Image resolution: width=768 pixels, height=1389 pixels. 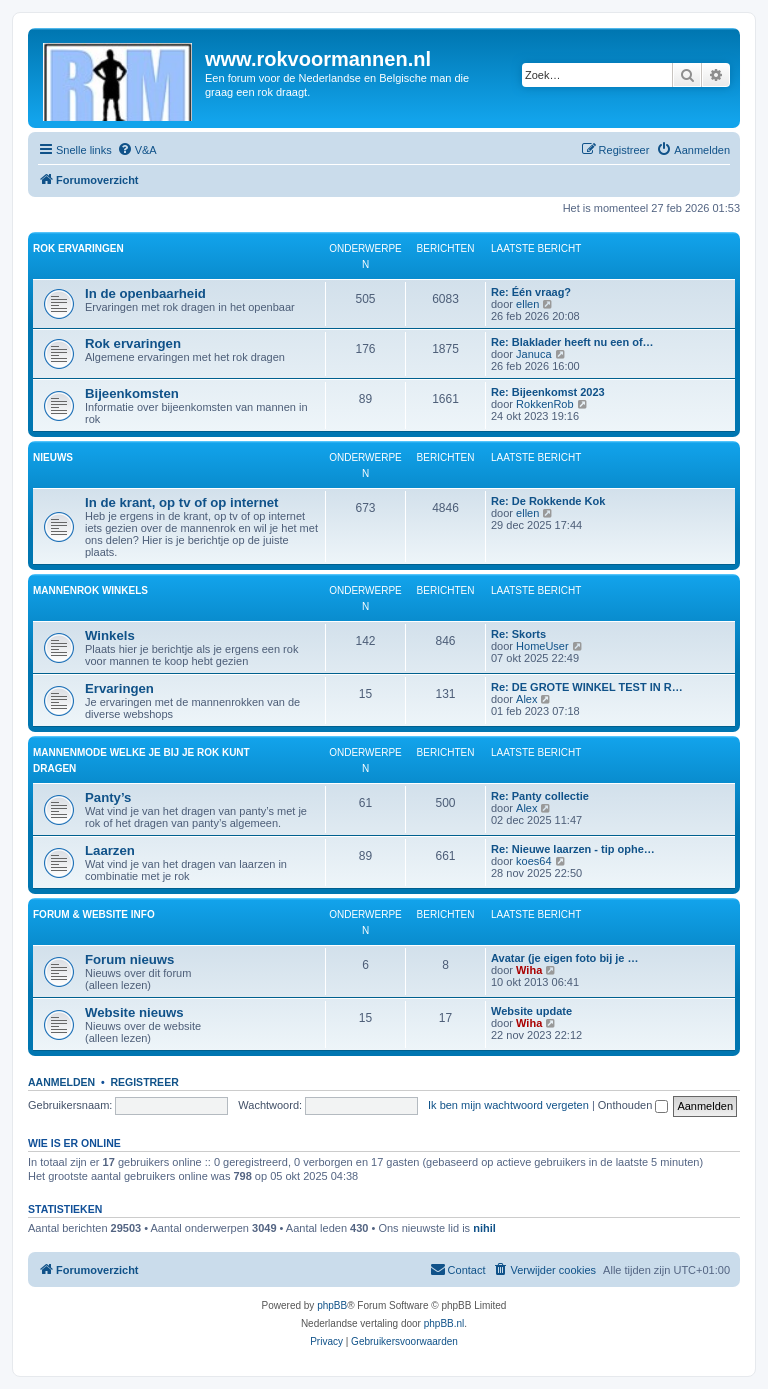 What do you see at coordinates (533, 861) in the screenshot?
I see `koes64` at bounding box center [533, 861].